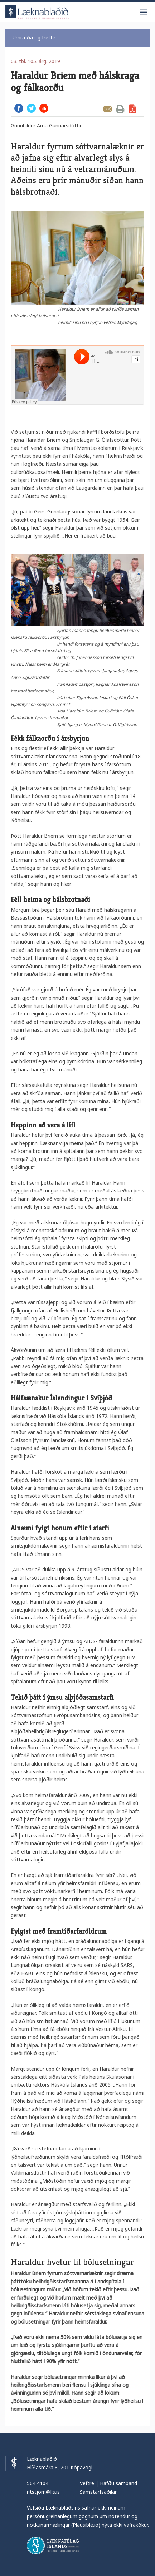  What do you see at coordinates (53, 2545) in the screenshot?
I see `Læknafélag Íslands` at bounding box center [53, 2545].